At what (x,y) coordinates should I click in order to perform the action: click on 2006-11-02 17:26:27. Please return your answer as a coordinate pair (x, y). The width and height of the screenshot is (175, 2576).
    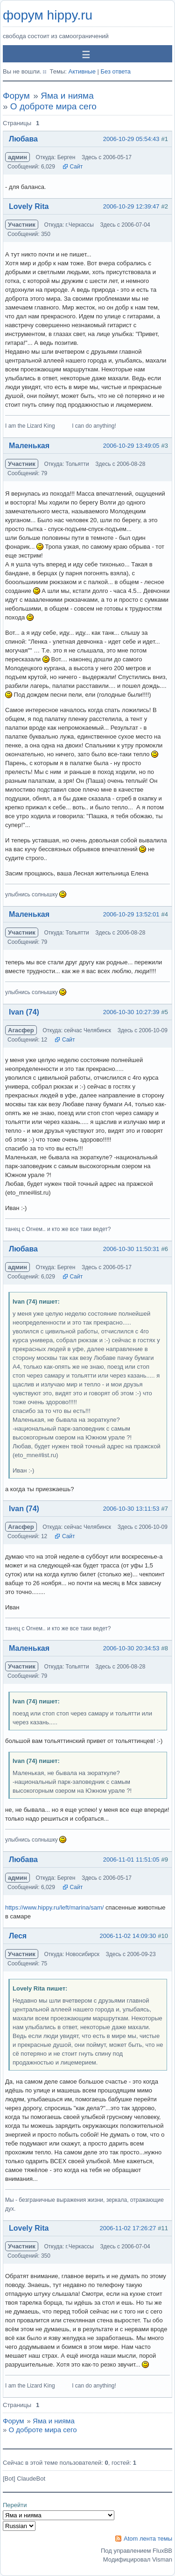
    Looking at the image, I should click on (128, 2228).